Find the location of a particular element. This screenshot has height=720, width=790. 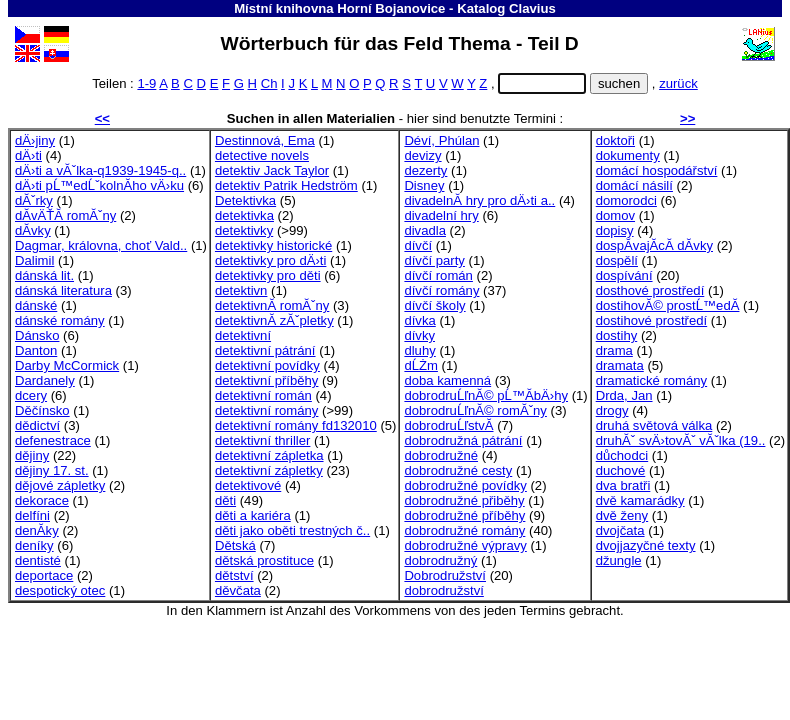

dÄ›jiny is located at coordinates (35, 140).